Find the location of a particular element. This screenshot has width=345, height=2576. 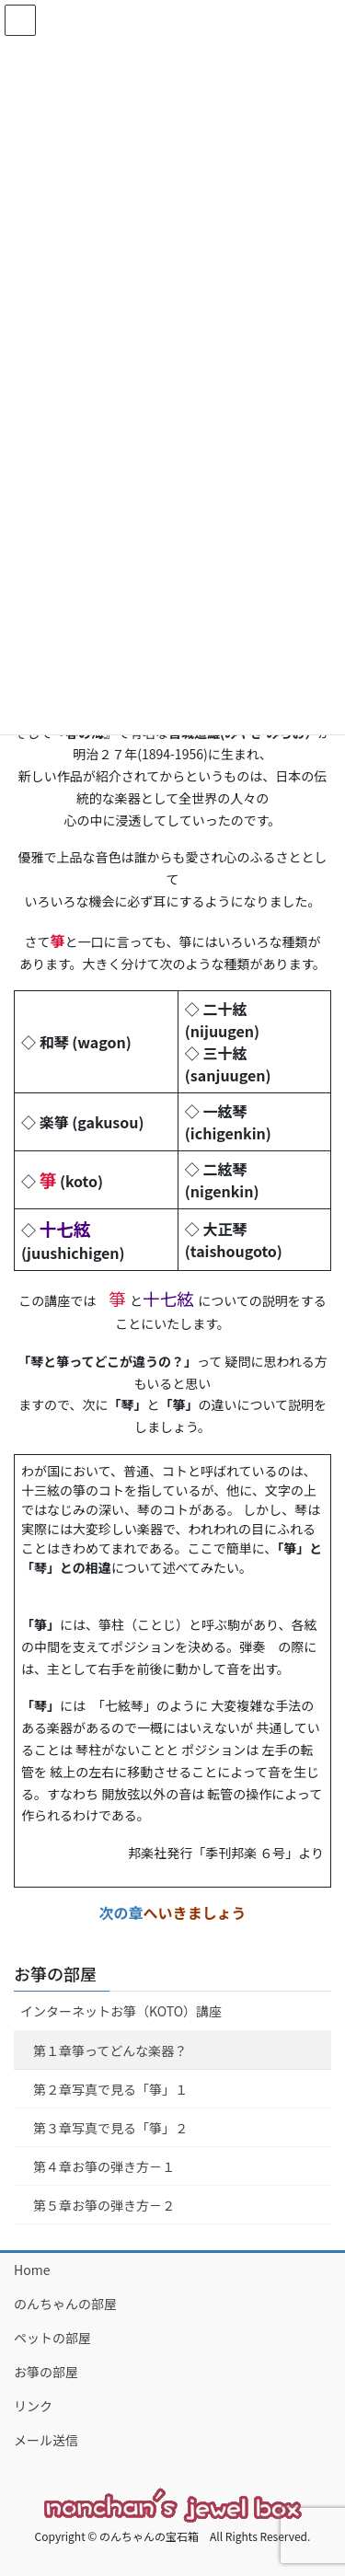

のんちゃんの部屋 is located at coordinates (65, 2303).